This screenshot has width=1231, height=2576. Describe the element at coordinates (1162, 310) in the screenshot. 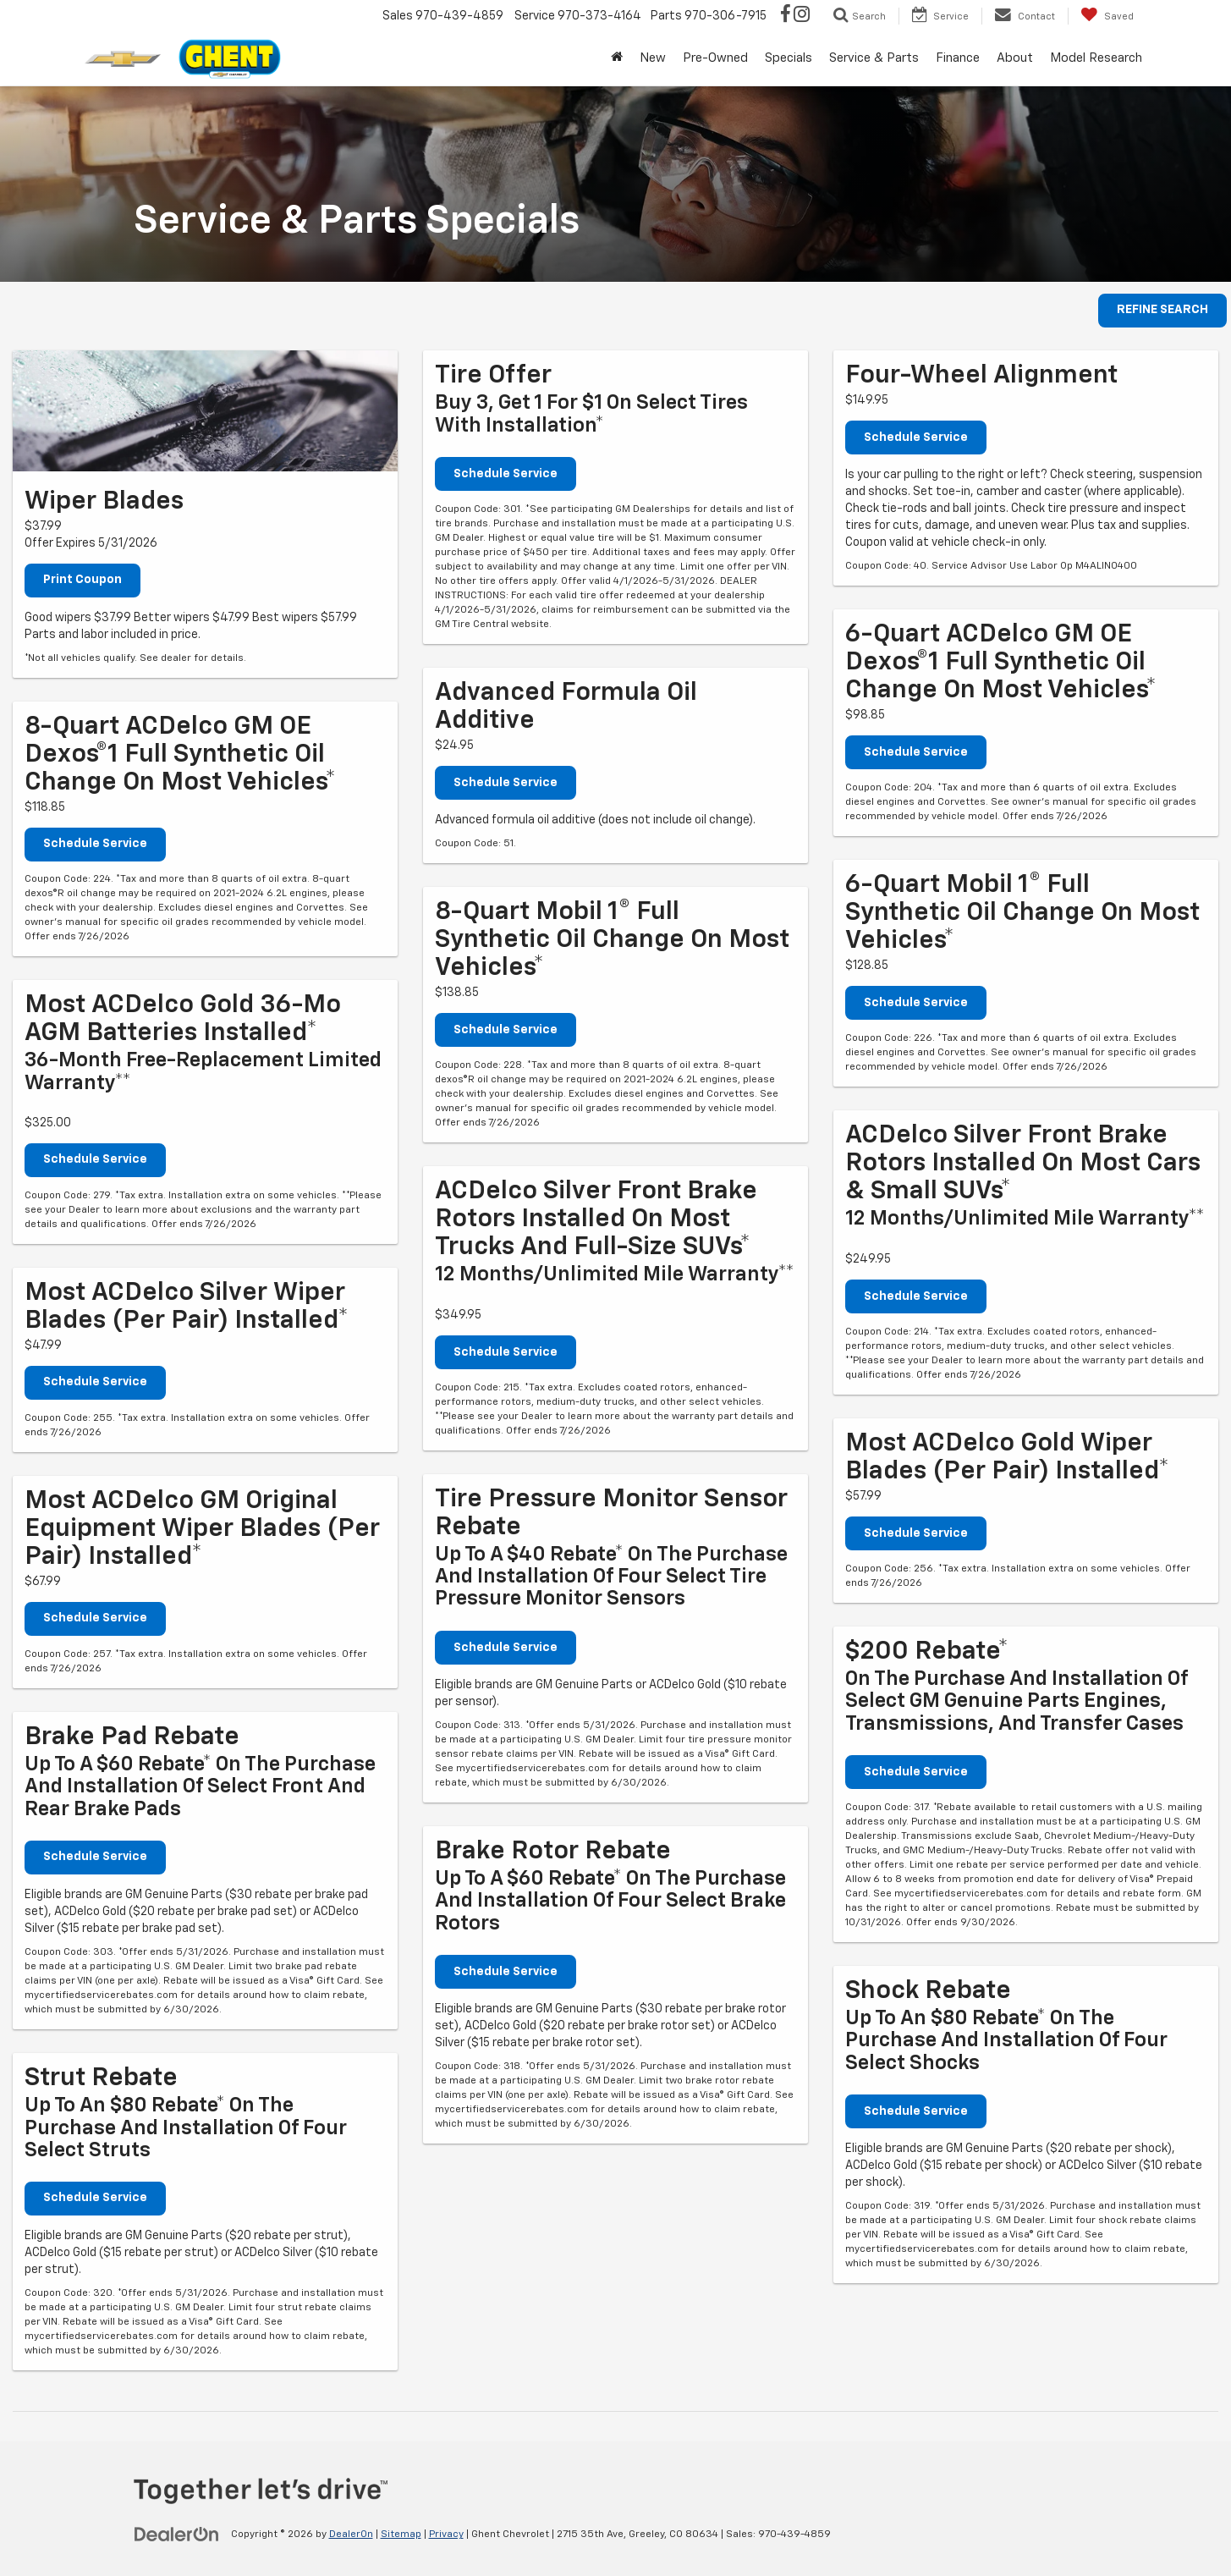

I see `REFINE SEARCH` at that location.